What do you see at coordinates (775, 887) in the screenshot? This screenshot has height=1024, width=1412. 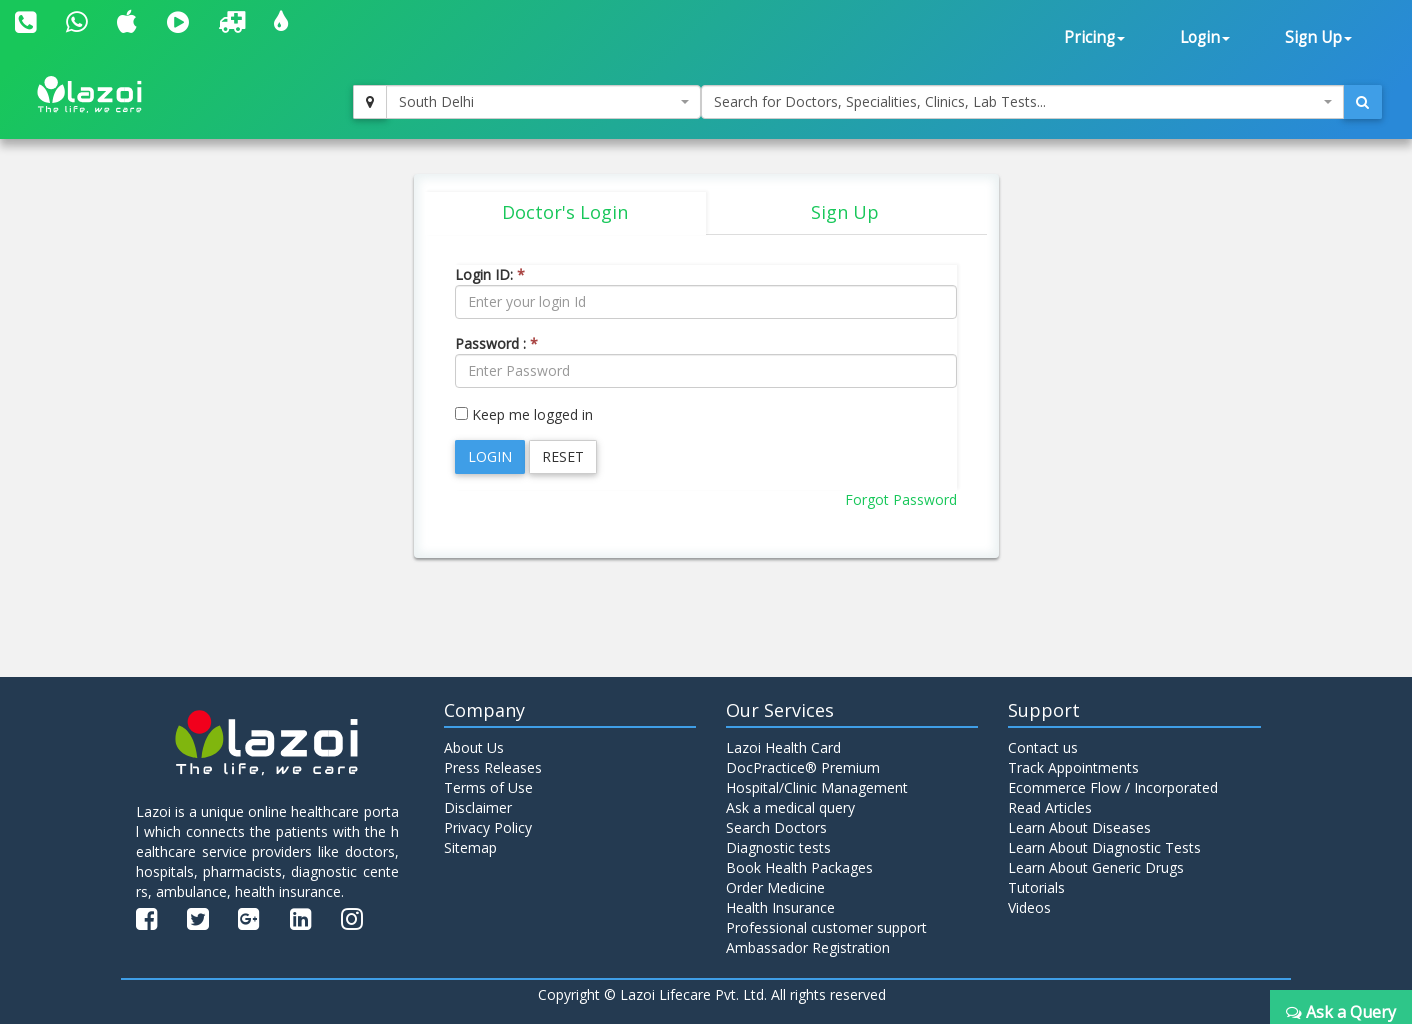 I see `Order Medicine` at bounding box center [775, 887].